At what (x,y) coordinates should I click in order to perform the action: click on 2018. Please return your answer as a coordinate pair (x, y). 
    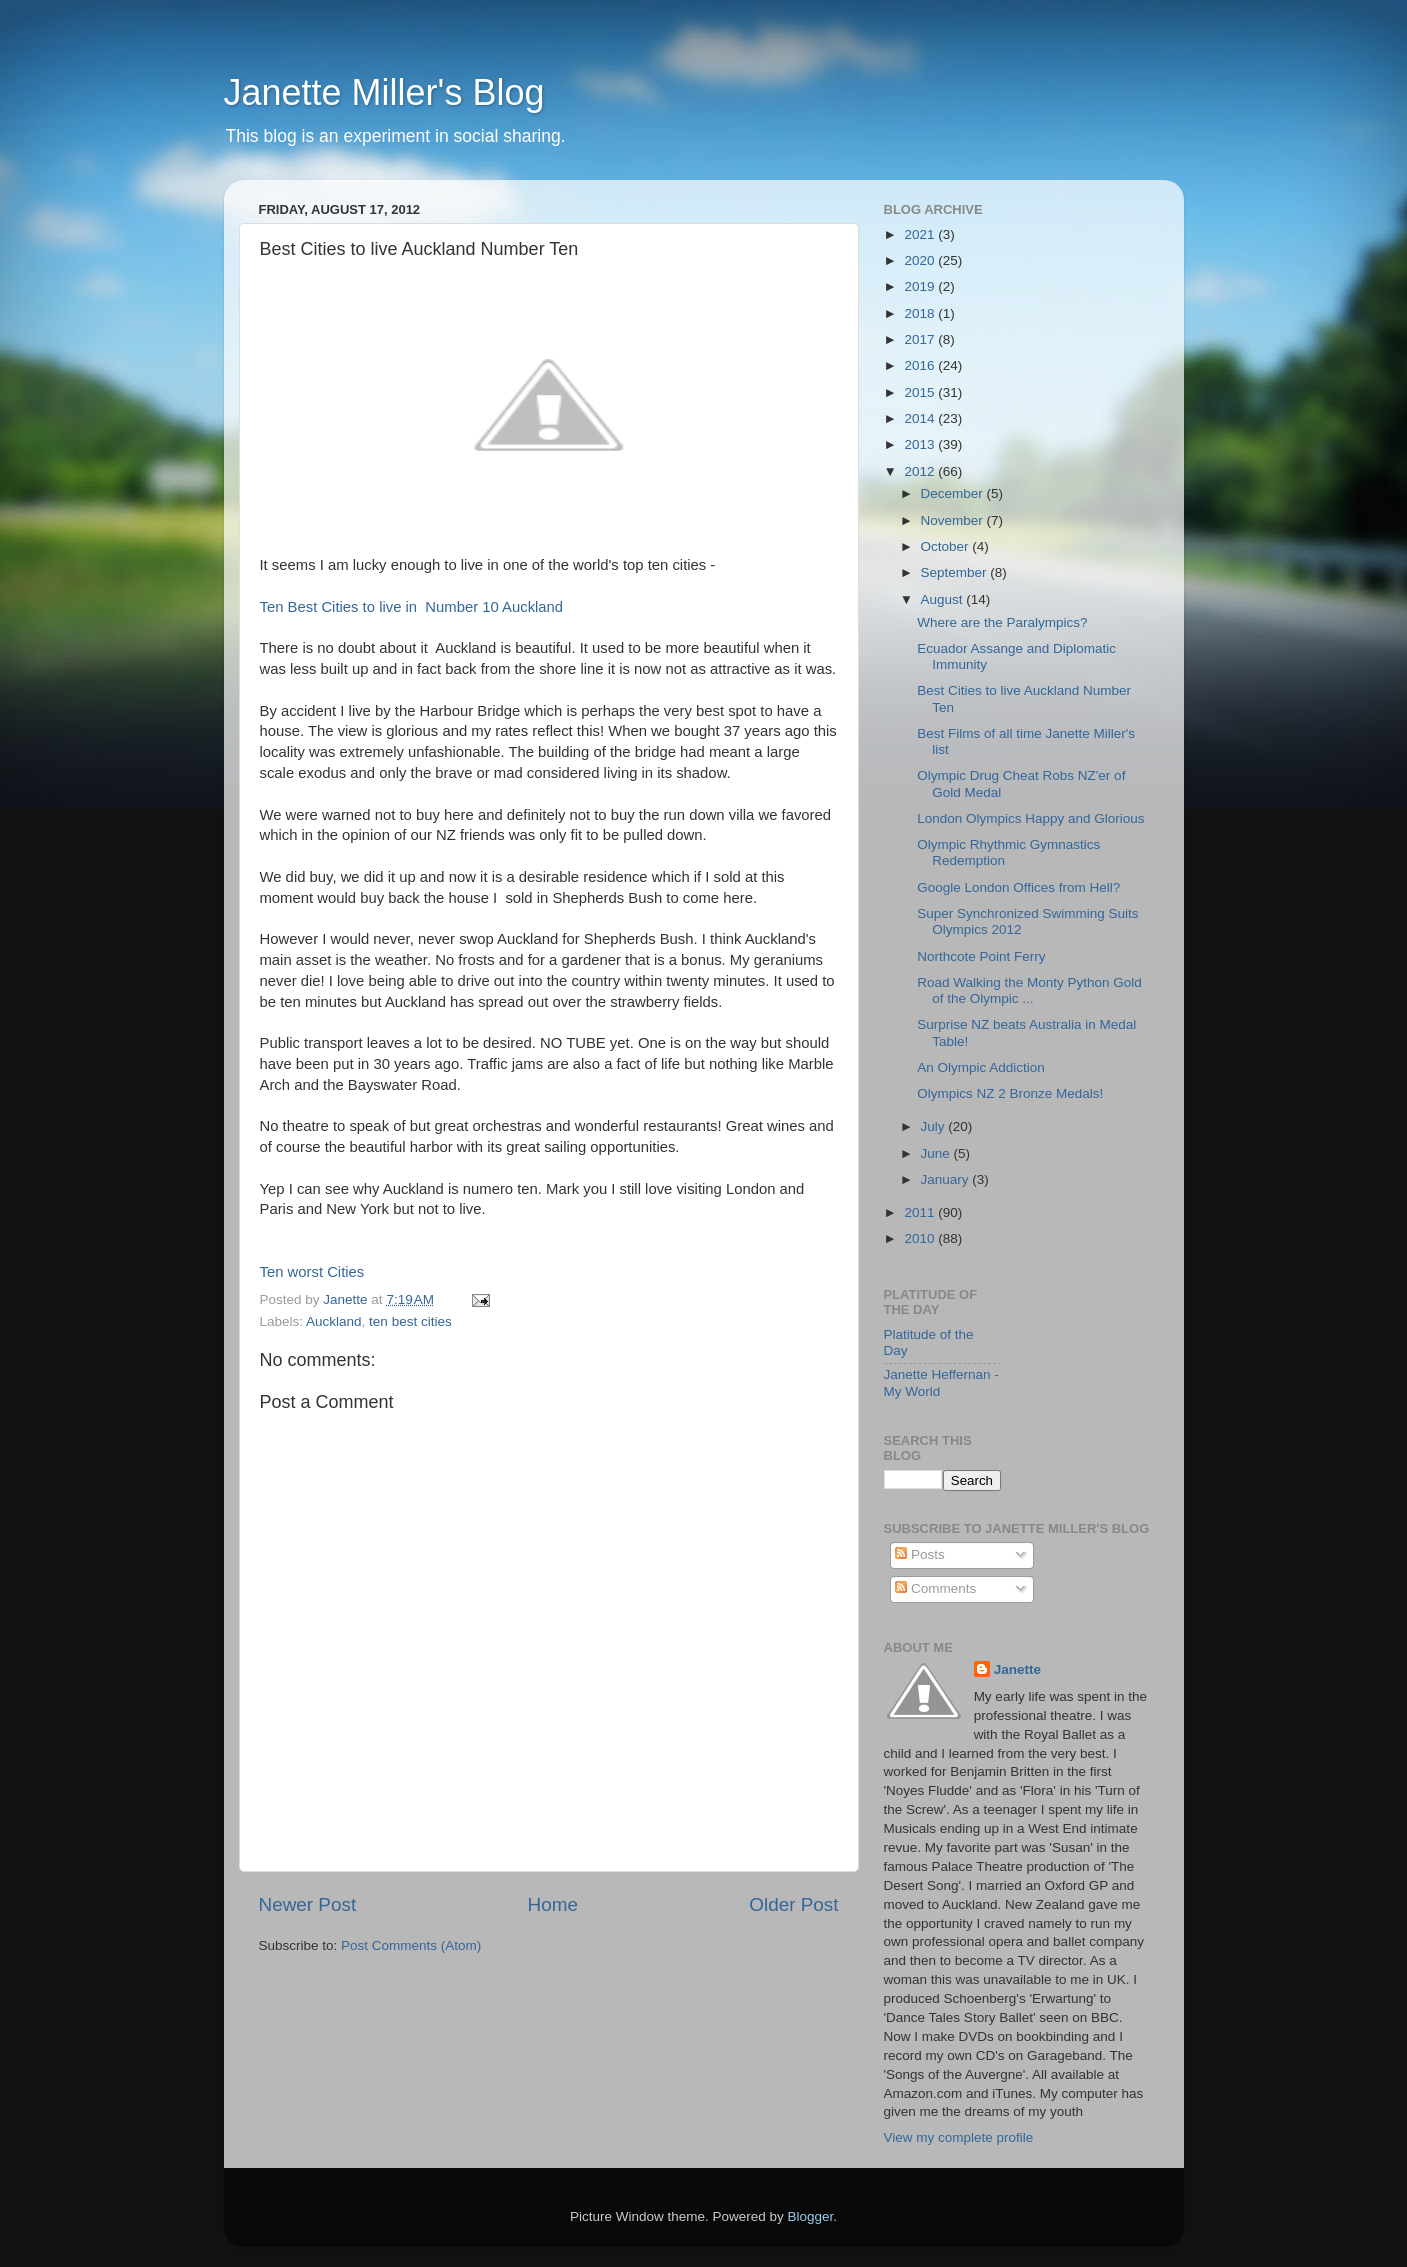
    Looking at the image, I should click on (921, 313).